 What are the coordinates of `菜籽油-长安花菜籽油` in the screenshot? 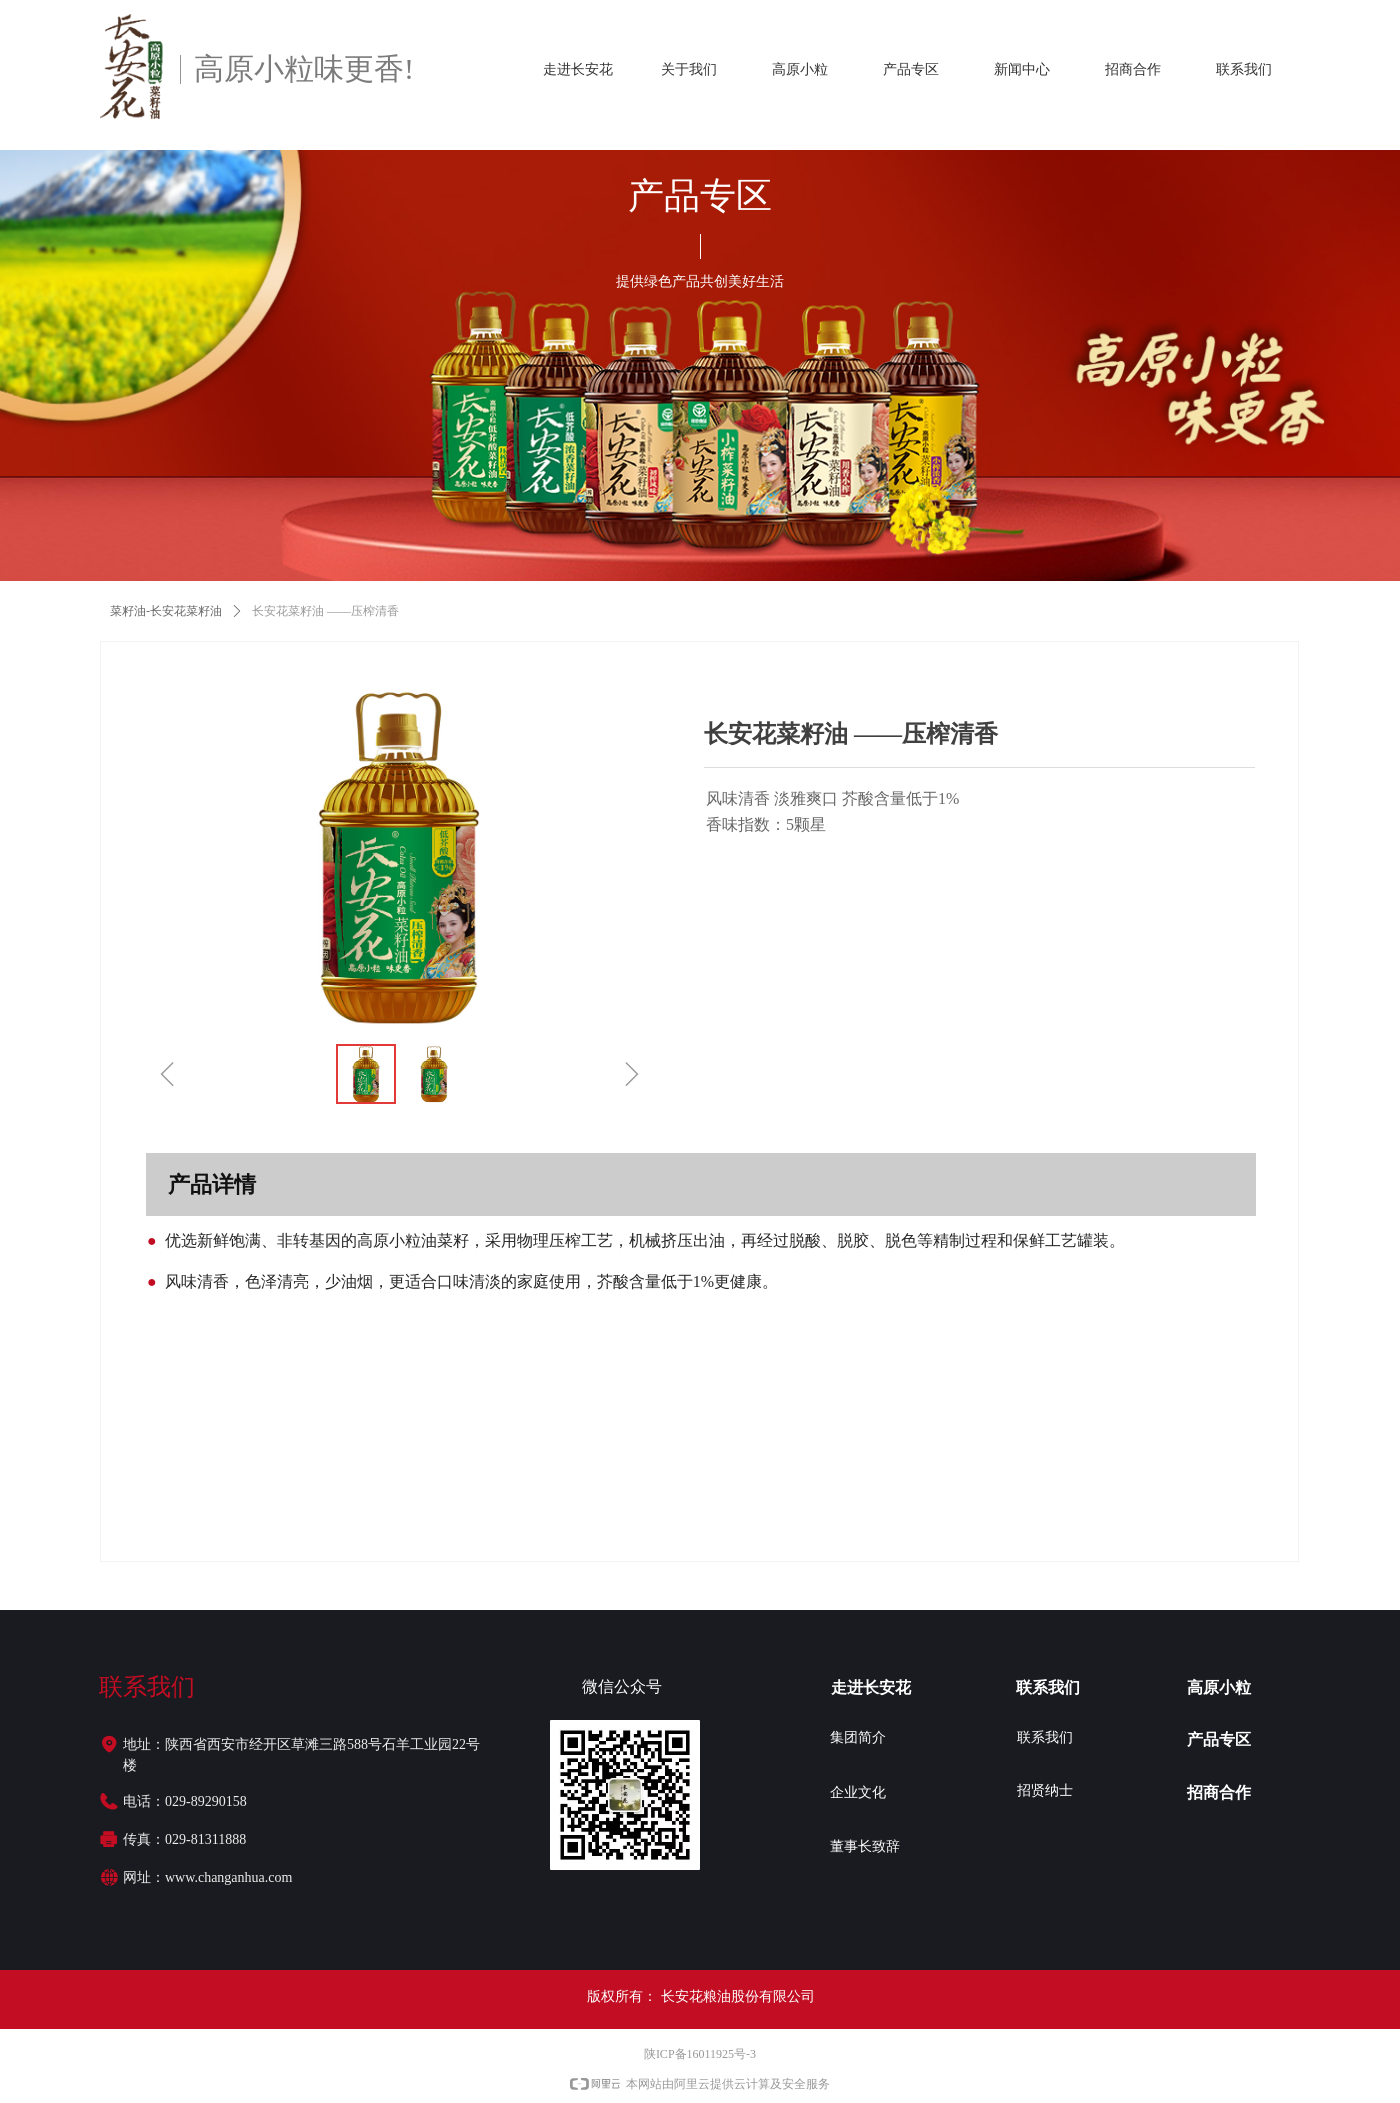 It's located at (166, 611).